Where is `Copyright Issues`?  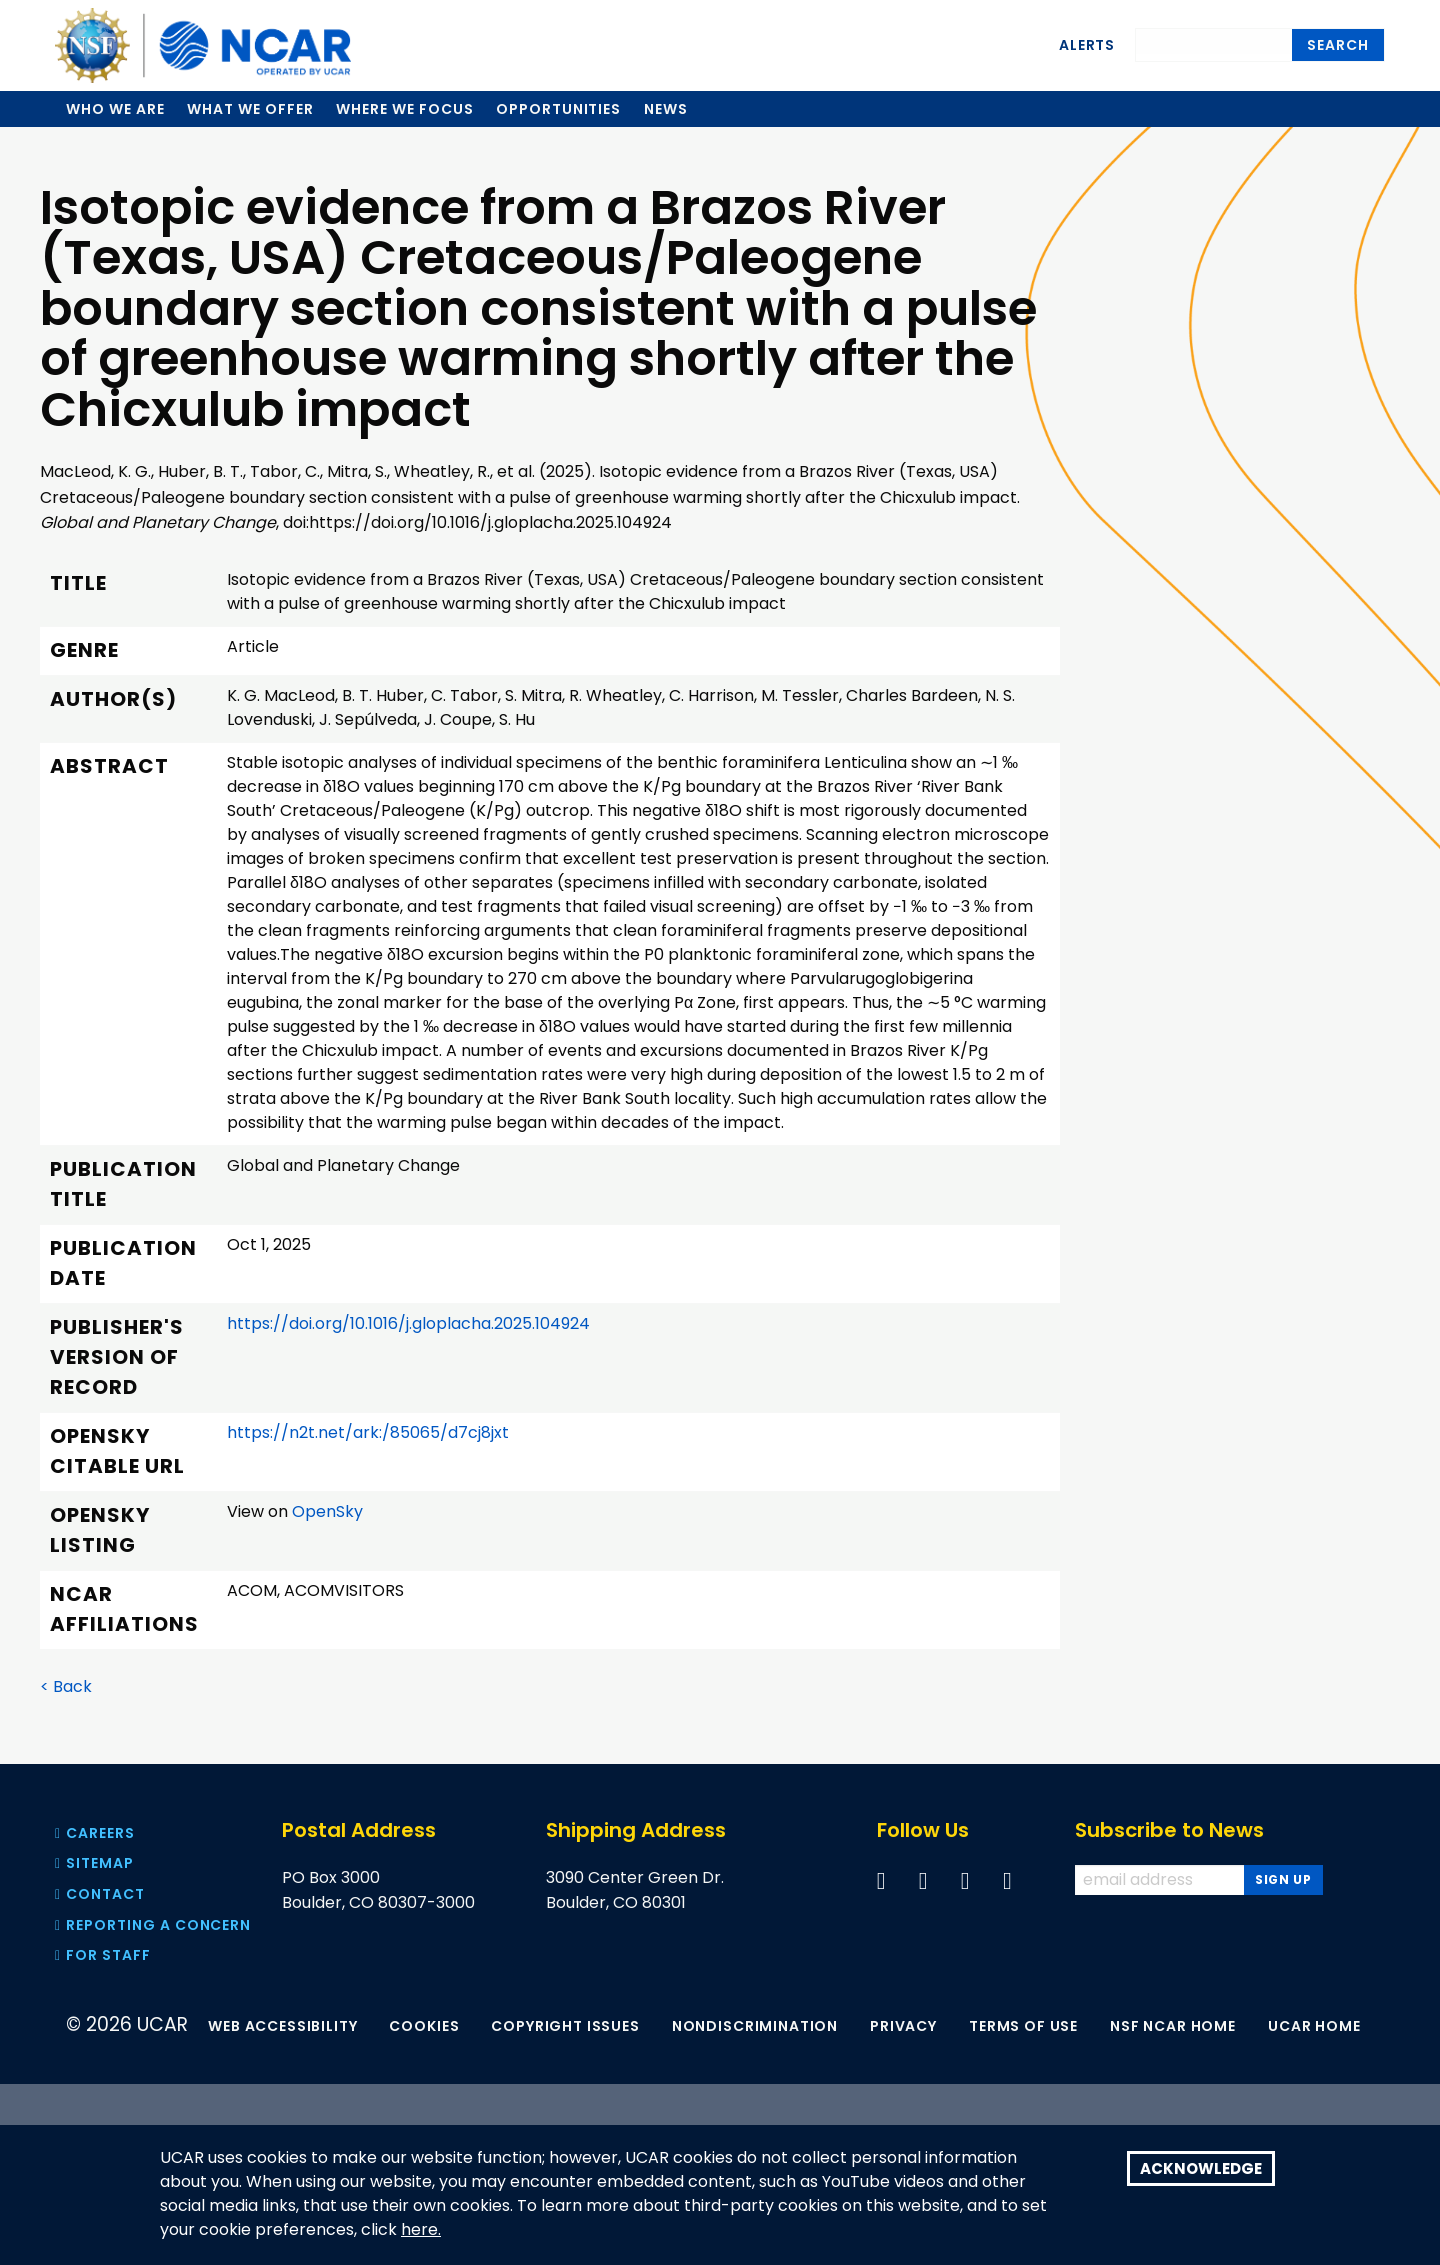 Copyright Issues is located at coordinates (565, 2026).